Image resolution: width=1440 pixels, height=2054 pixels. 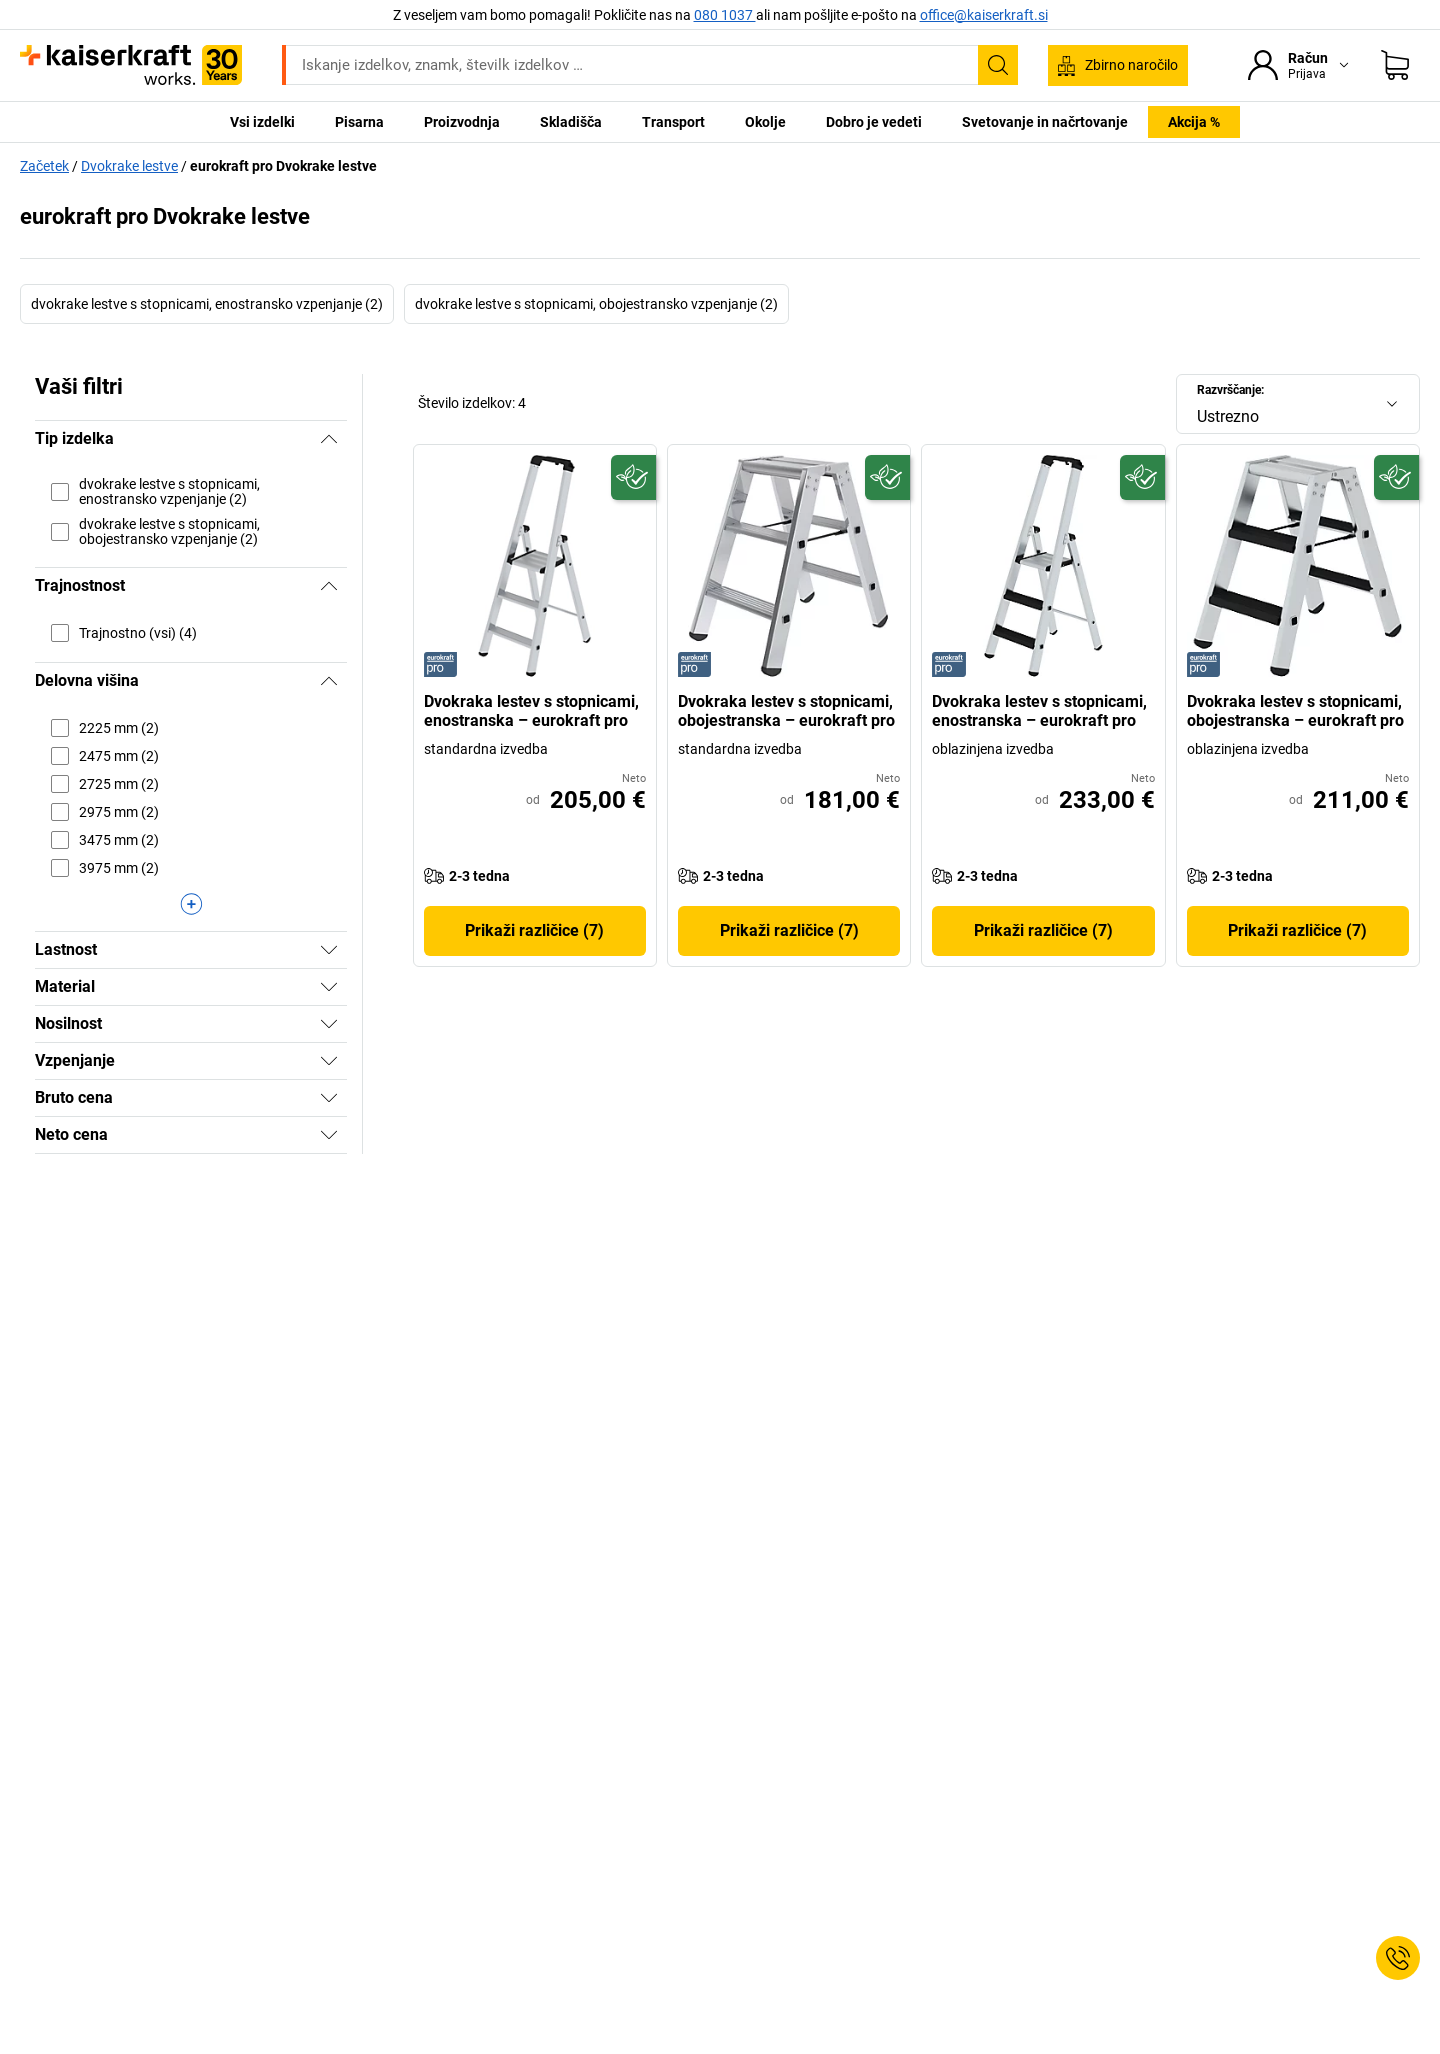 I want to click on Začetek, so click(x=44, y=166).